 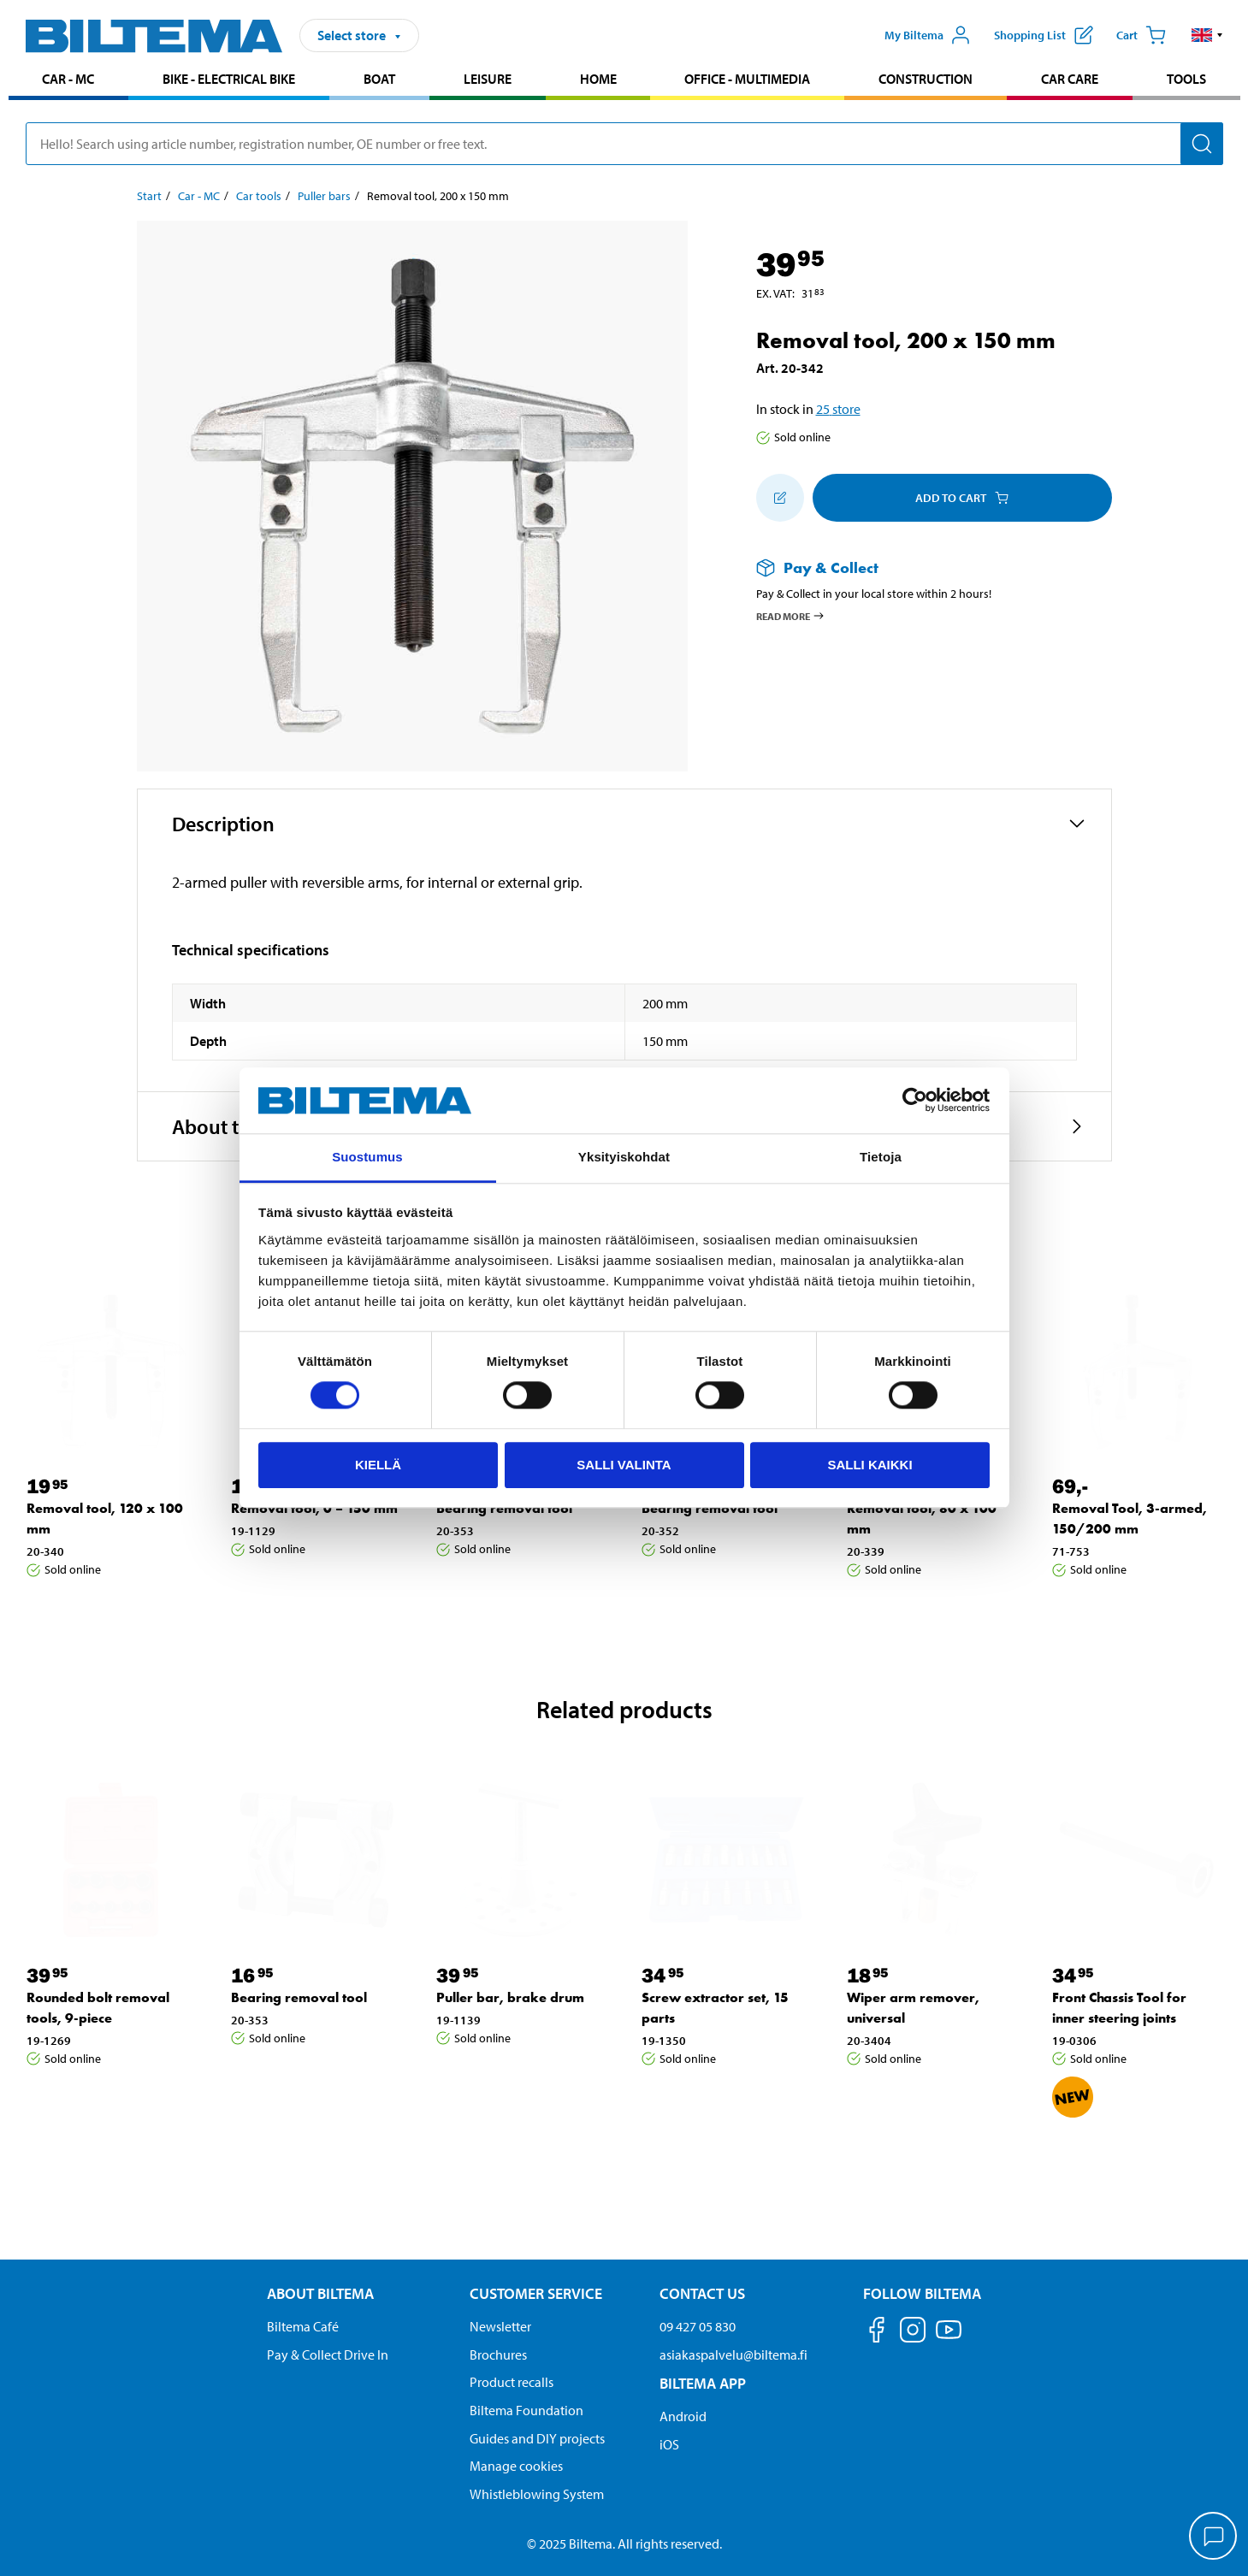 What do you see at coordinates (526, 2410) in the screenshot?
I see `Biltema Foundation` at bounding box center [526, 2410].